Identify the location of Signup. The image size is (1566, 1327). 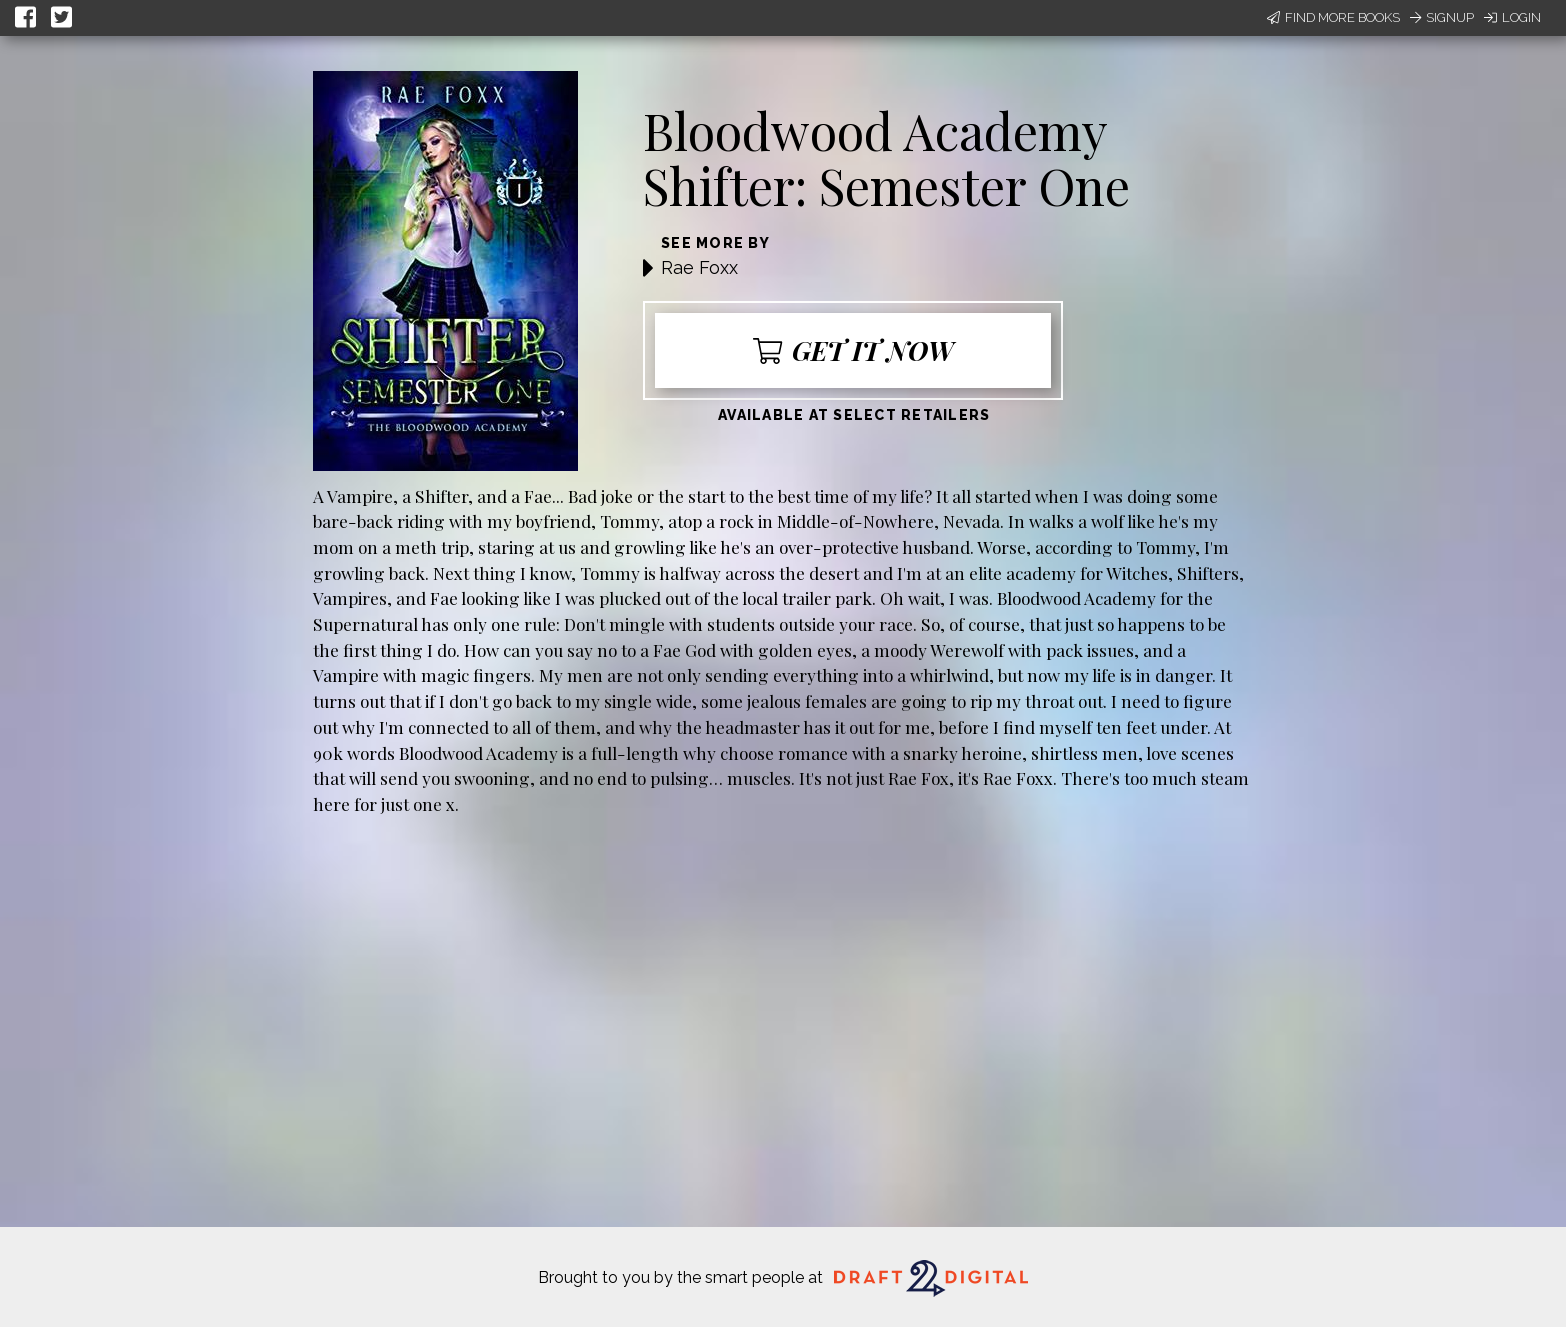
(1442, 17).